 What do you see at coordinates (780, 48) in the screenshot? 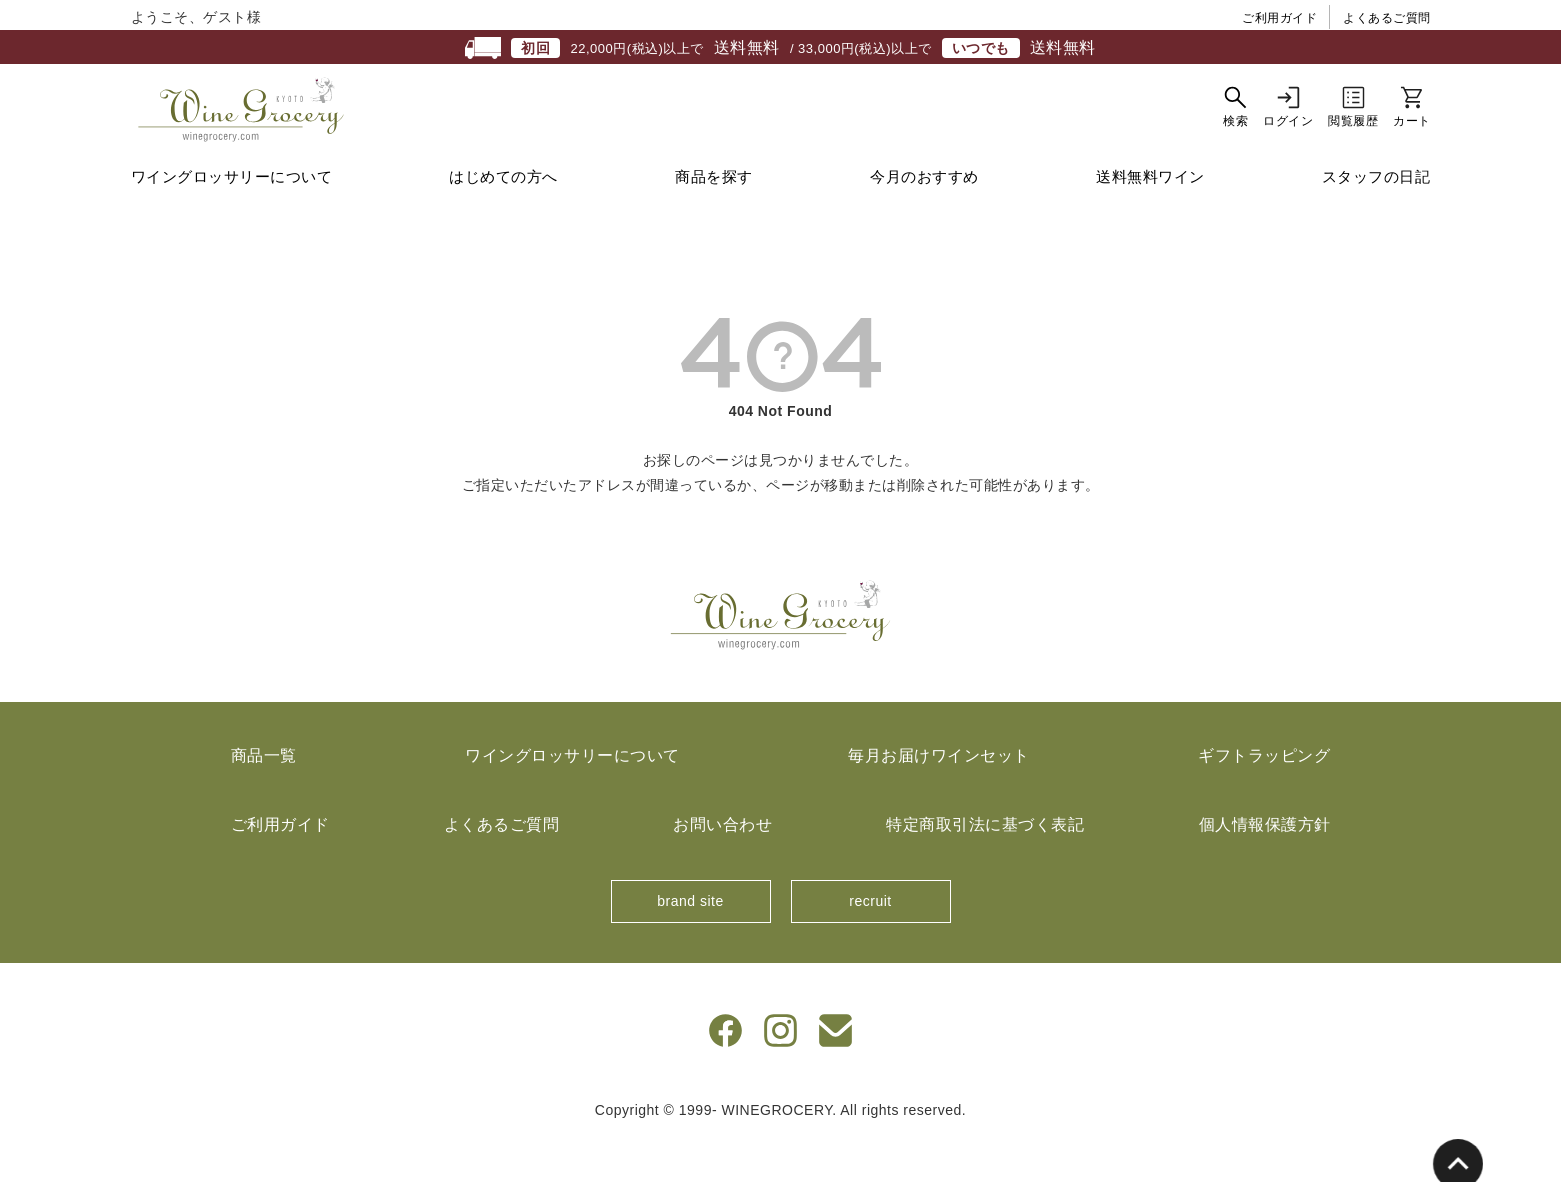
I see `22,000円(税込)以上で / 33,000円(税込)以上で` at bounding box center [780, 48].